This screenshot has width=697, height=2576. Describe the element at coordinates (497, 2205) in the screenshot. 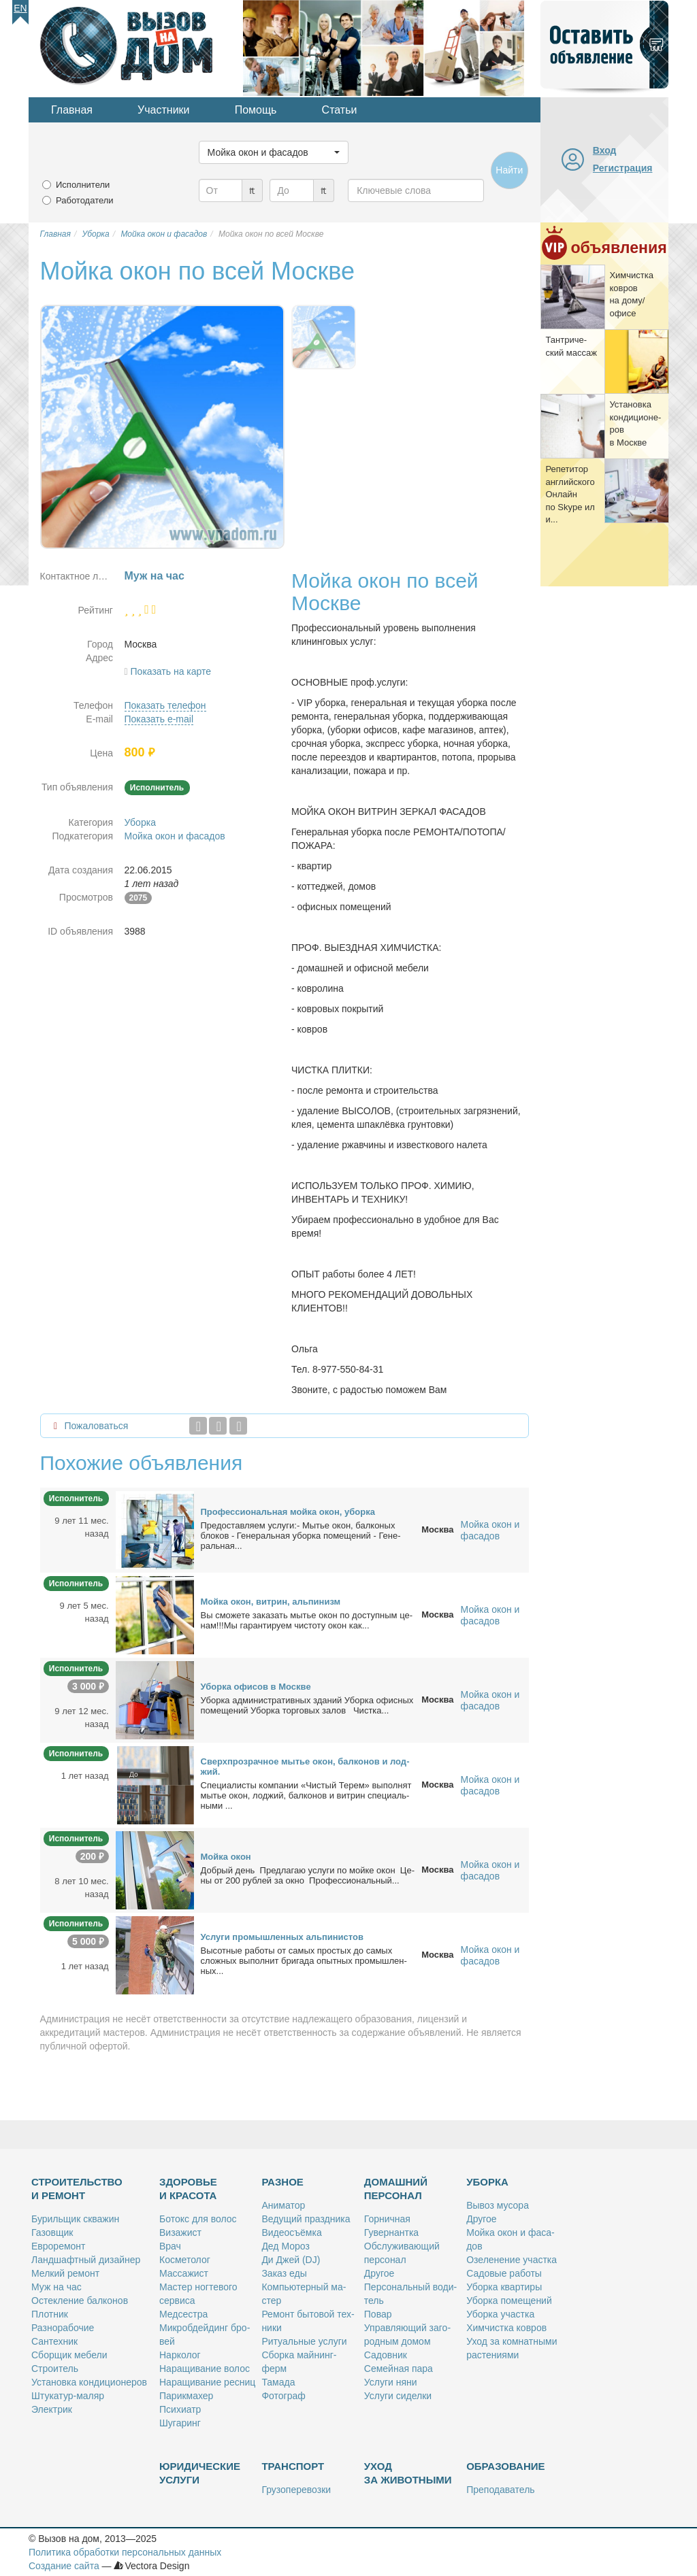

I see `Вы­воз му­со­ра` at that location.